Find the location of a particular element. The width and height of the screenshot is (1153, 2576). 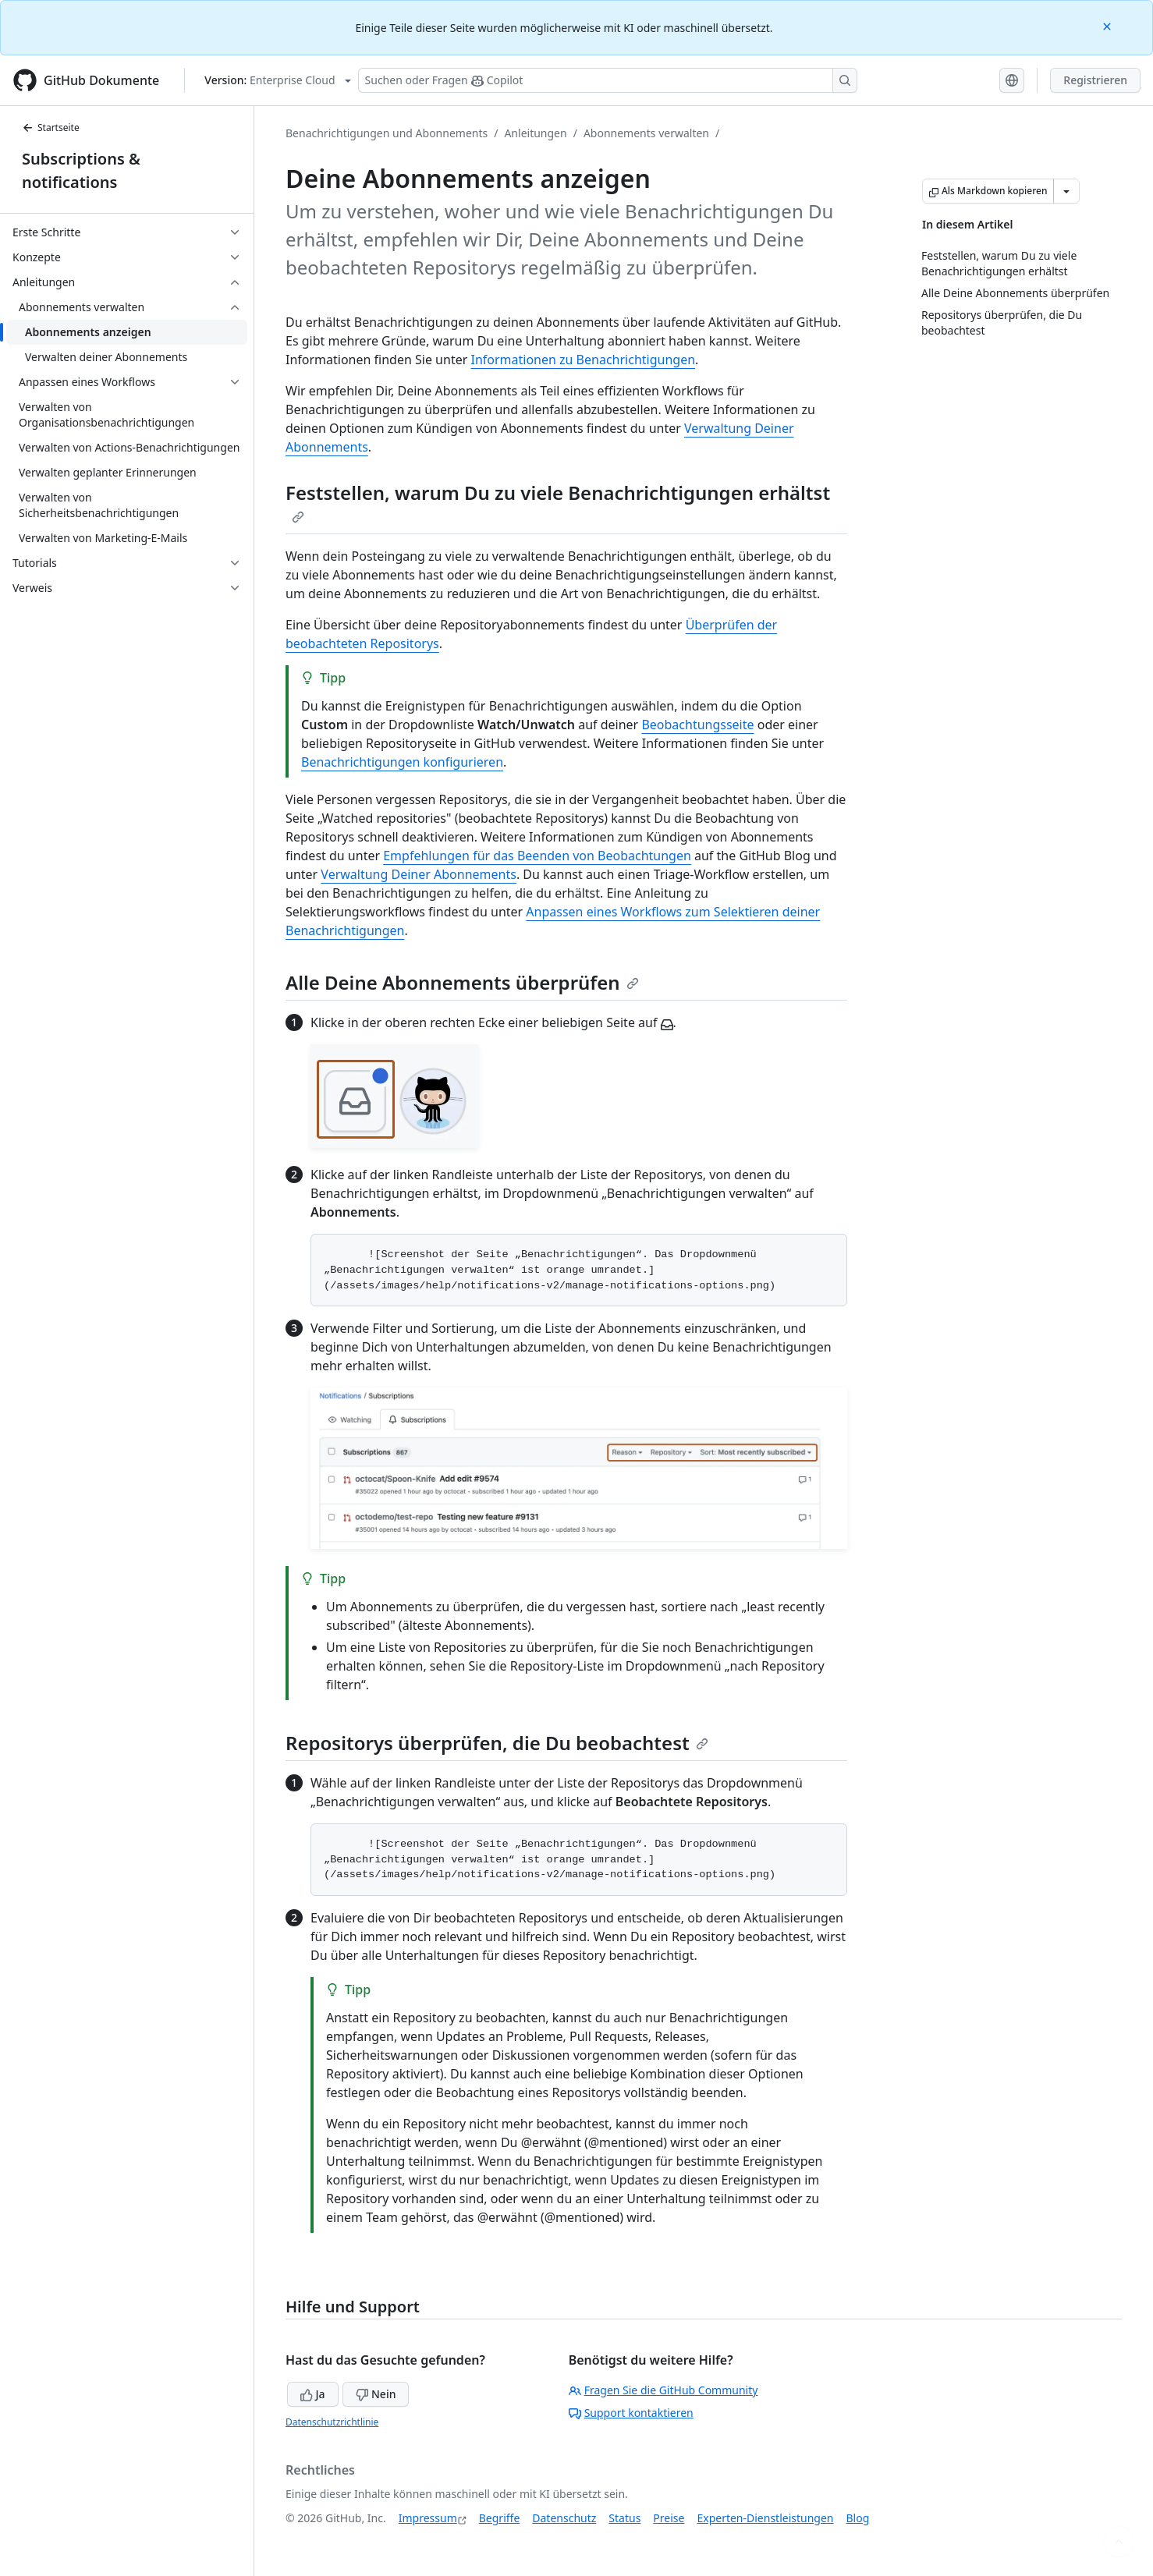

Abonnements verwalten is located at coordinates (646, 133).